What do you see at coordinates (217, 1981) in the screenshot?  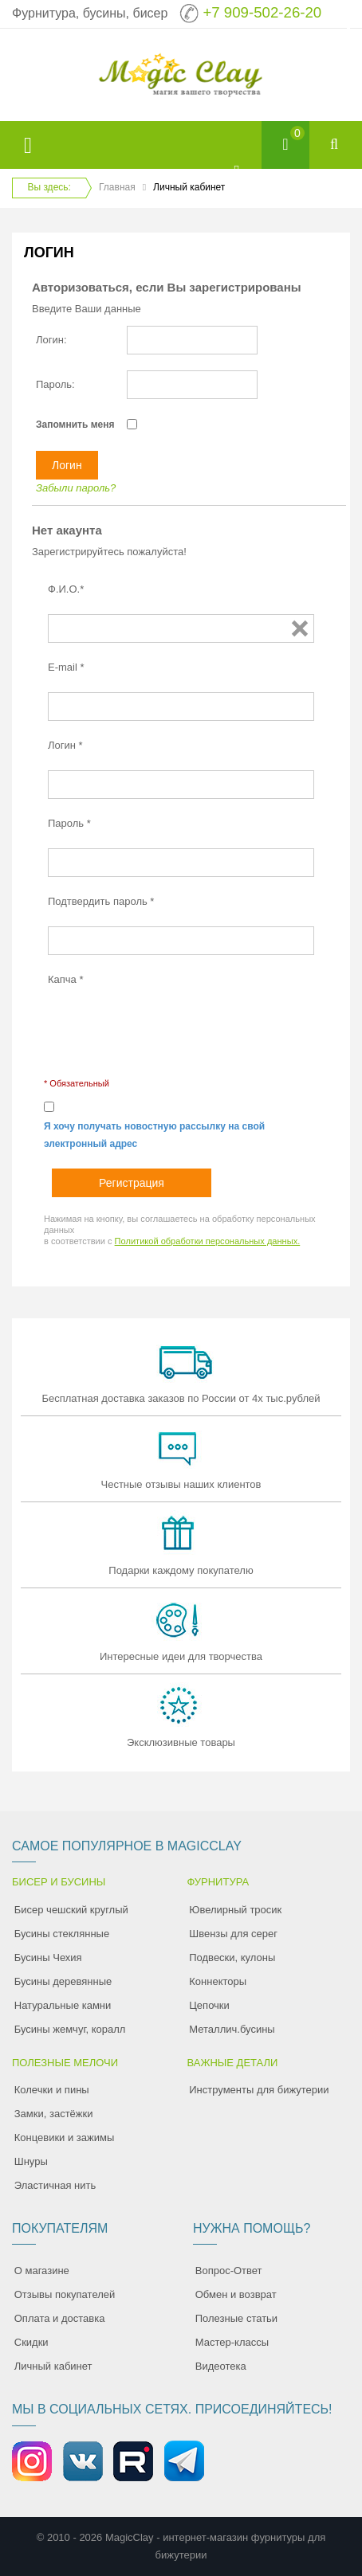 I see `Коннекторы` at bounding box center [217, 1981].